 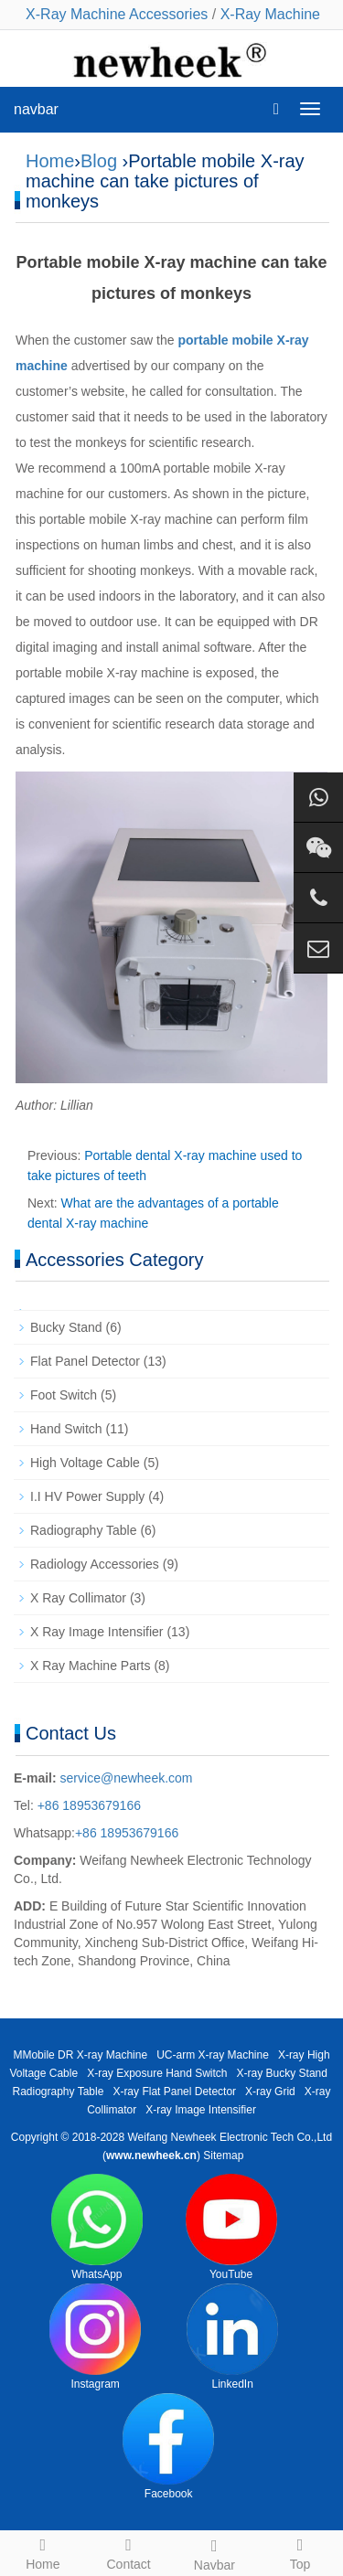 What do you see at coordinates (87, 1496) in the screenshot?
I see `I.I HV Power Supply` at bounding box center [87, 1496].